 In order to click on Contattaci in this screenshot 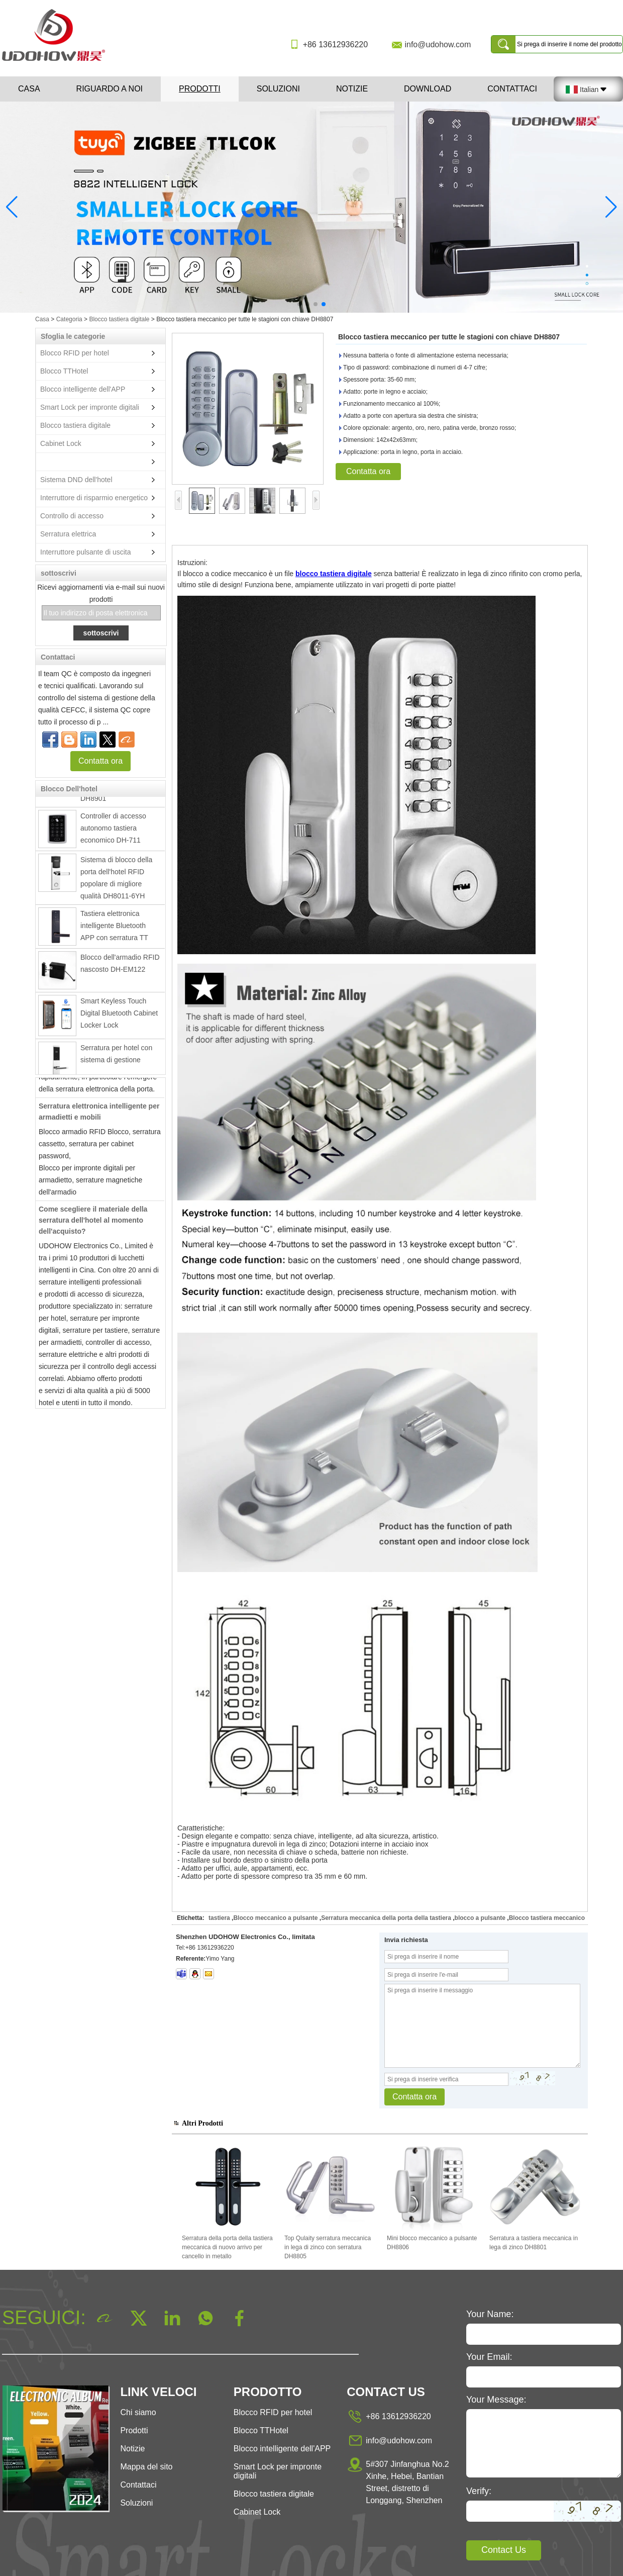, I will do `click(512, 88)`.